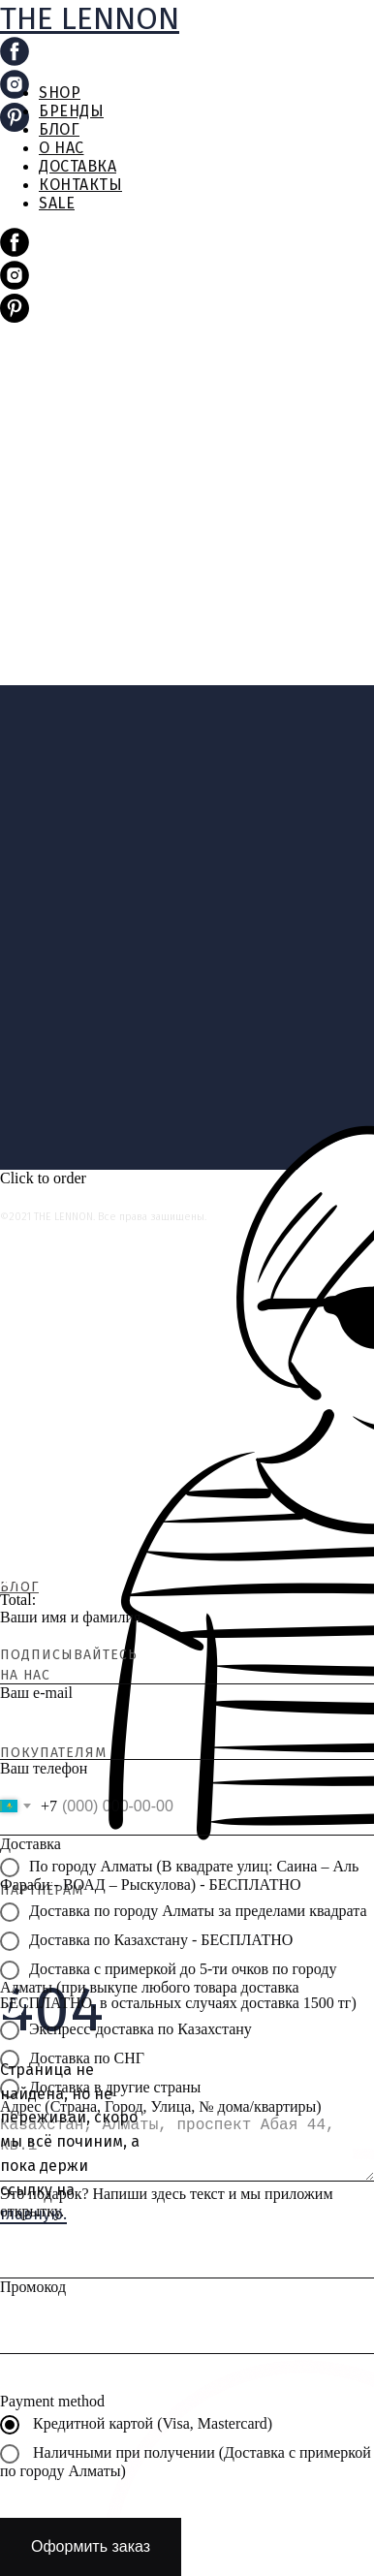 This screenshot has width=374, height=2576. I want to click on Экспресс-доставка по Казахстану, so click(126, 2030).